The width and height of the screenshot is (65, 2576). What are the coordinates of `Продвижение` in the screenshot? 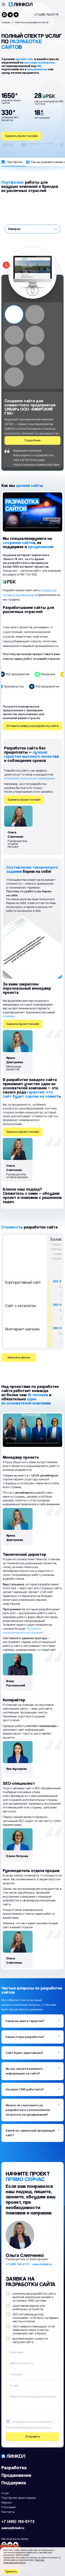 It's located at (16, 2475).